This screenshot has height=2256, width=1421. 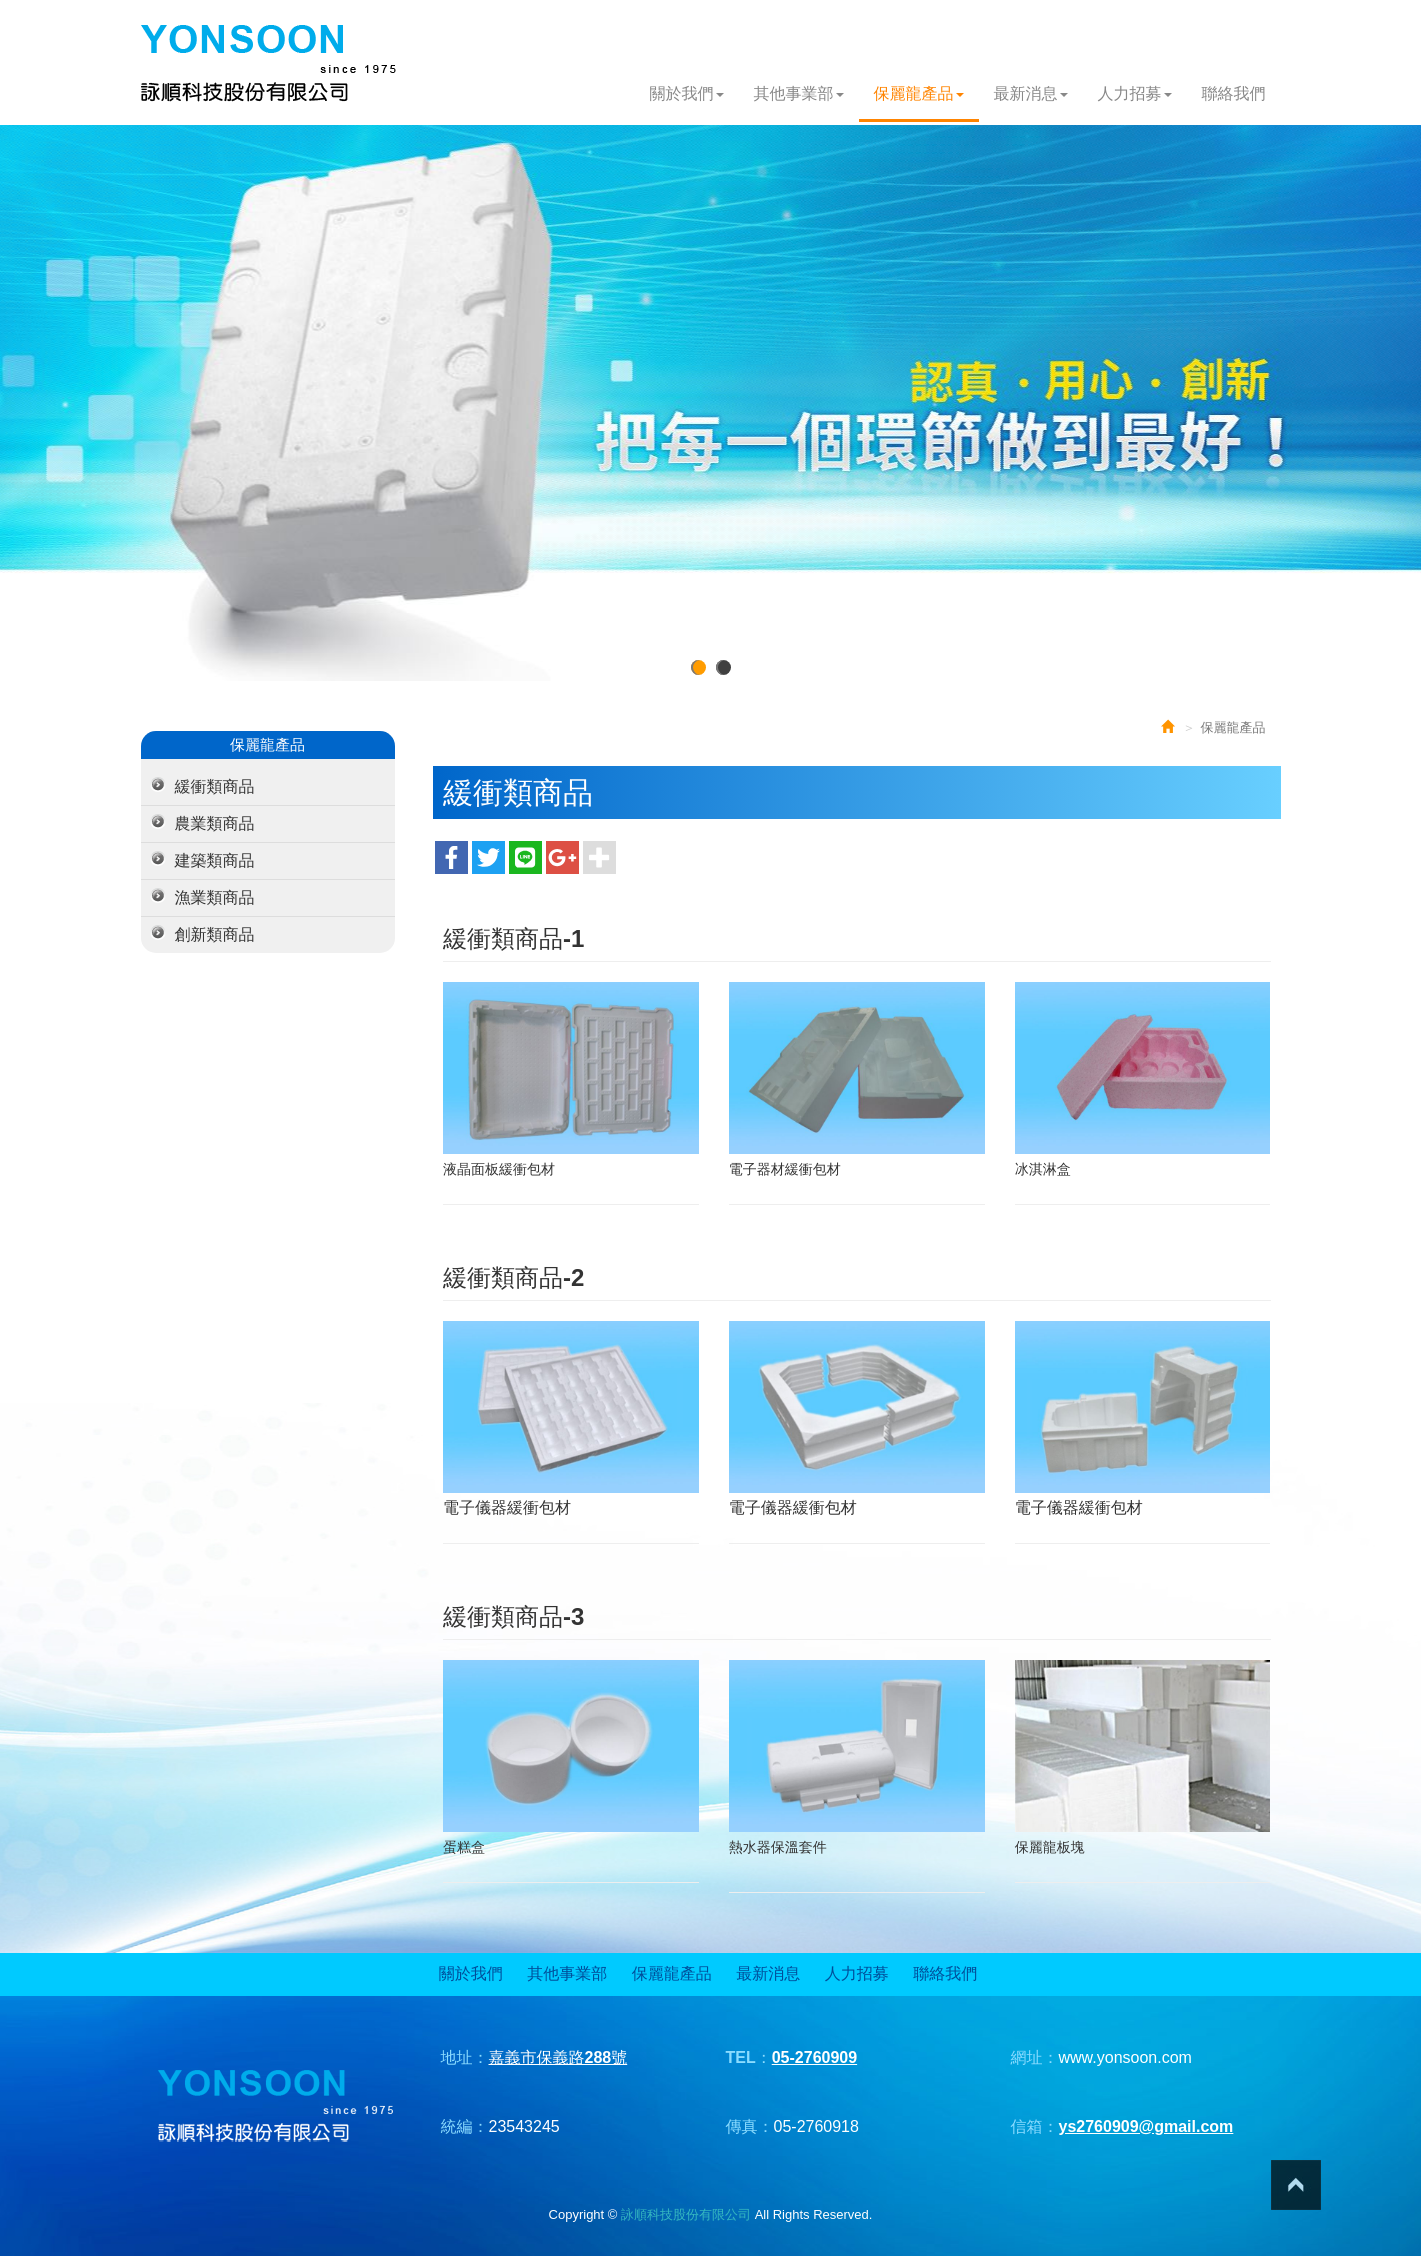 What do you see at coordinates (268, 63) in the screenshot?
I see `詠順科技股份有限公司` at bounding box center [268, 63].